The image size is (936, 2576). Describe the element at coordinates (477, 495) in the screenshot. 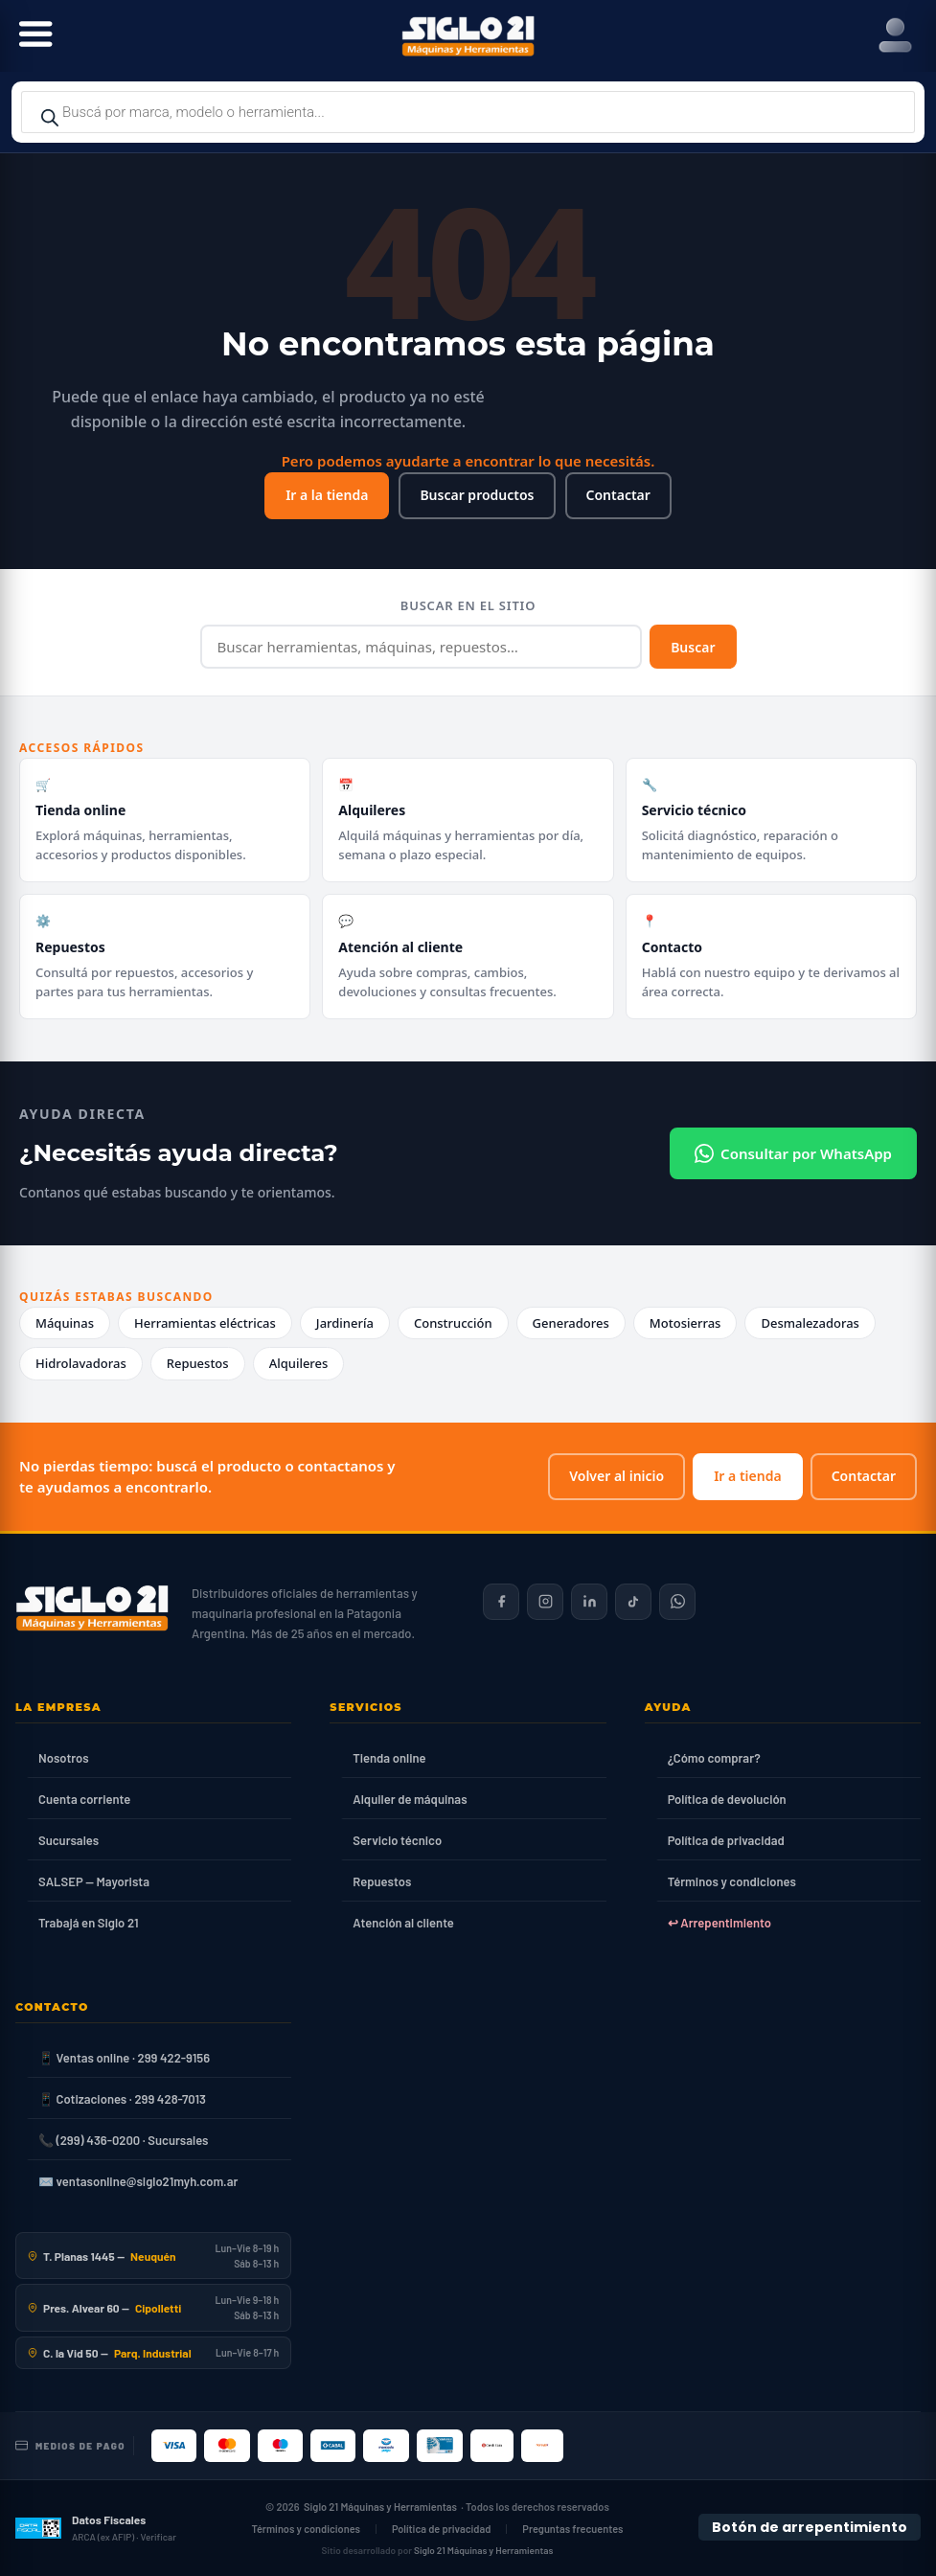

I see `Buscar productos` at that location.